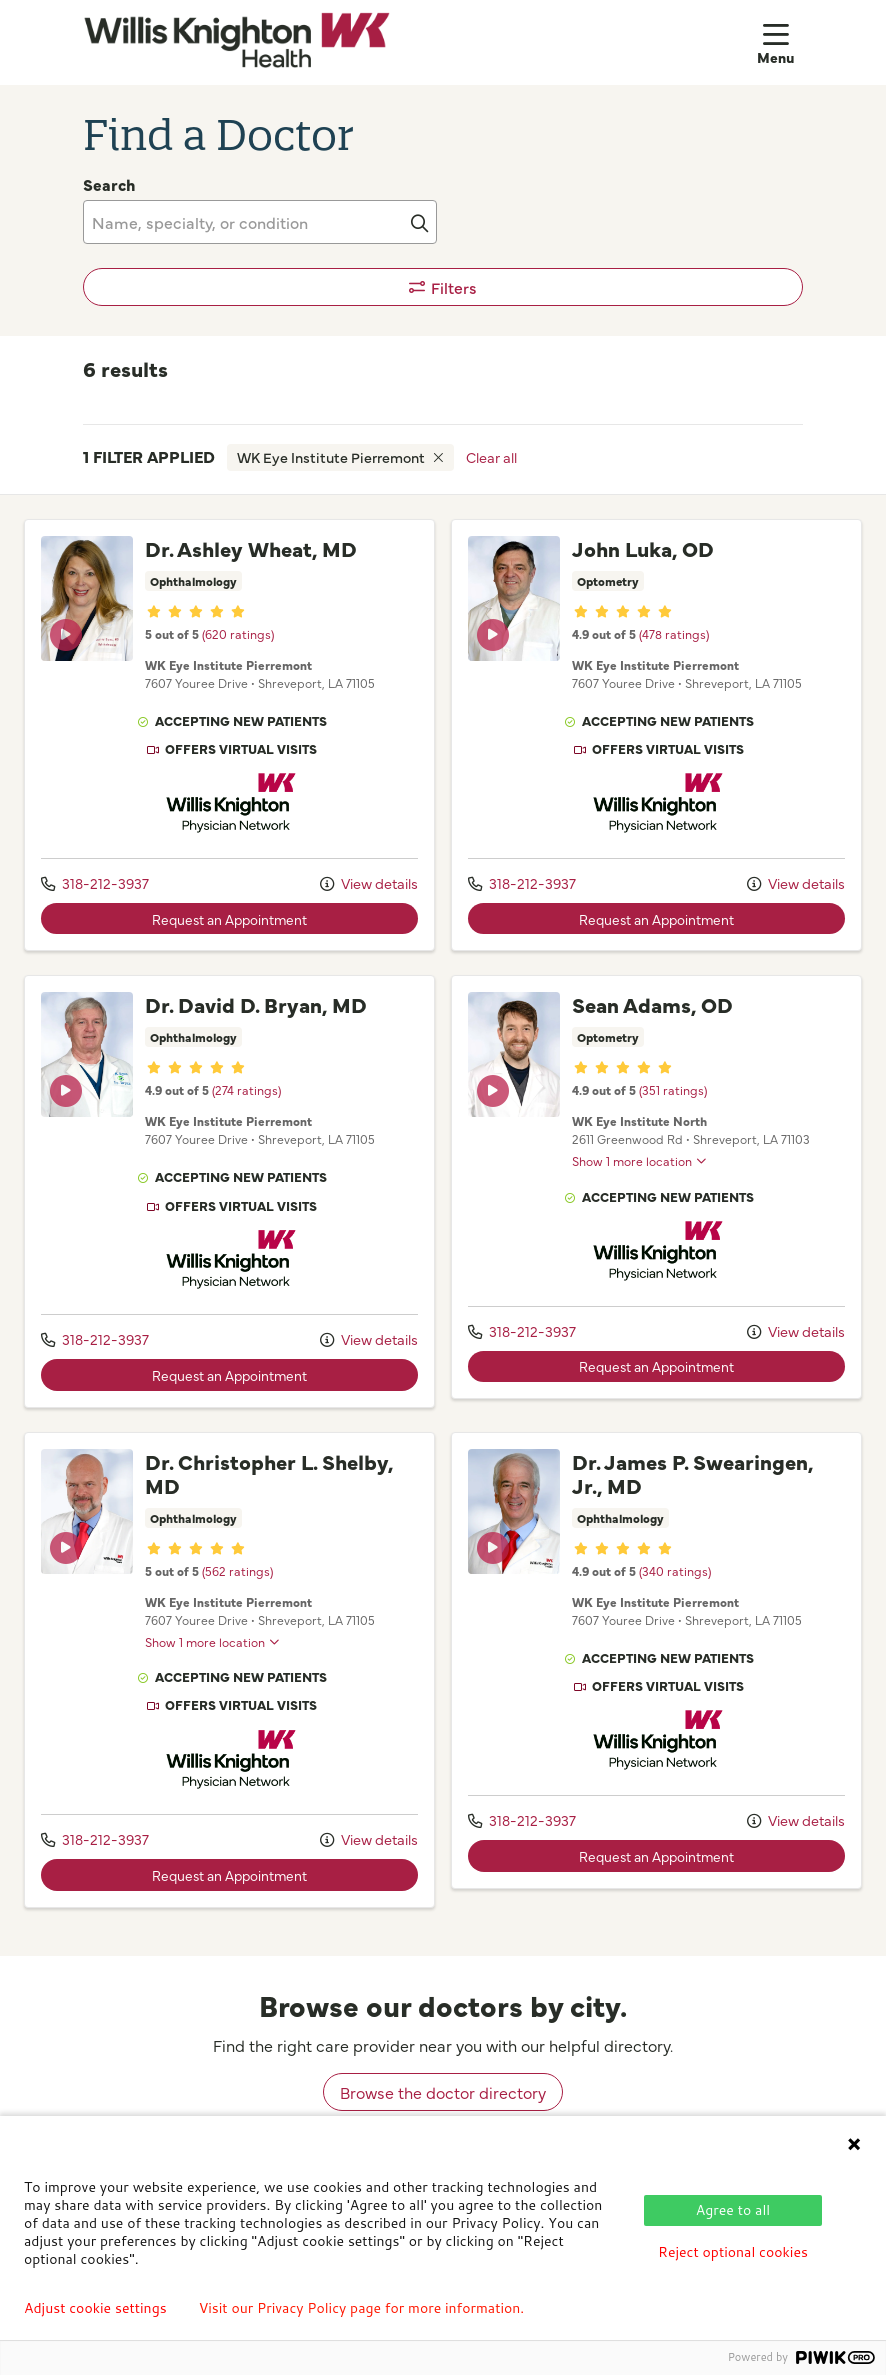 The height and width of the screenshot is (2375, 886). Describe the element at coordinates (443, 2092) in the screenshot. I see `Browse the doctor directory [browse doctors by city]` at that location.